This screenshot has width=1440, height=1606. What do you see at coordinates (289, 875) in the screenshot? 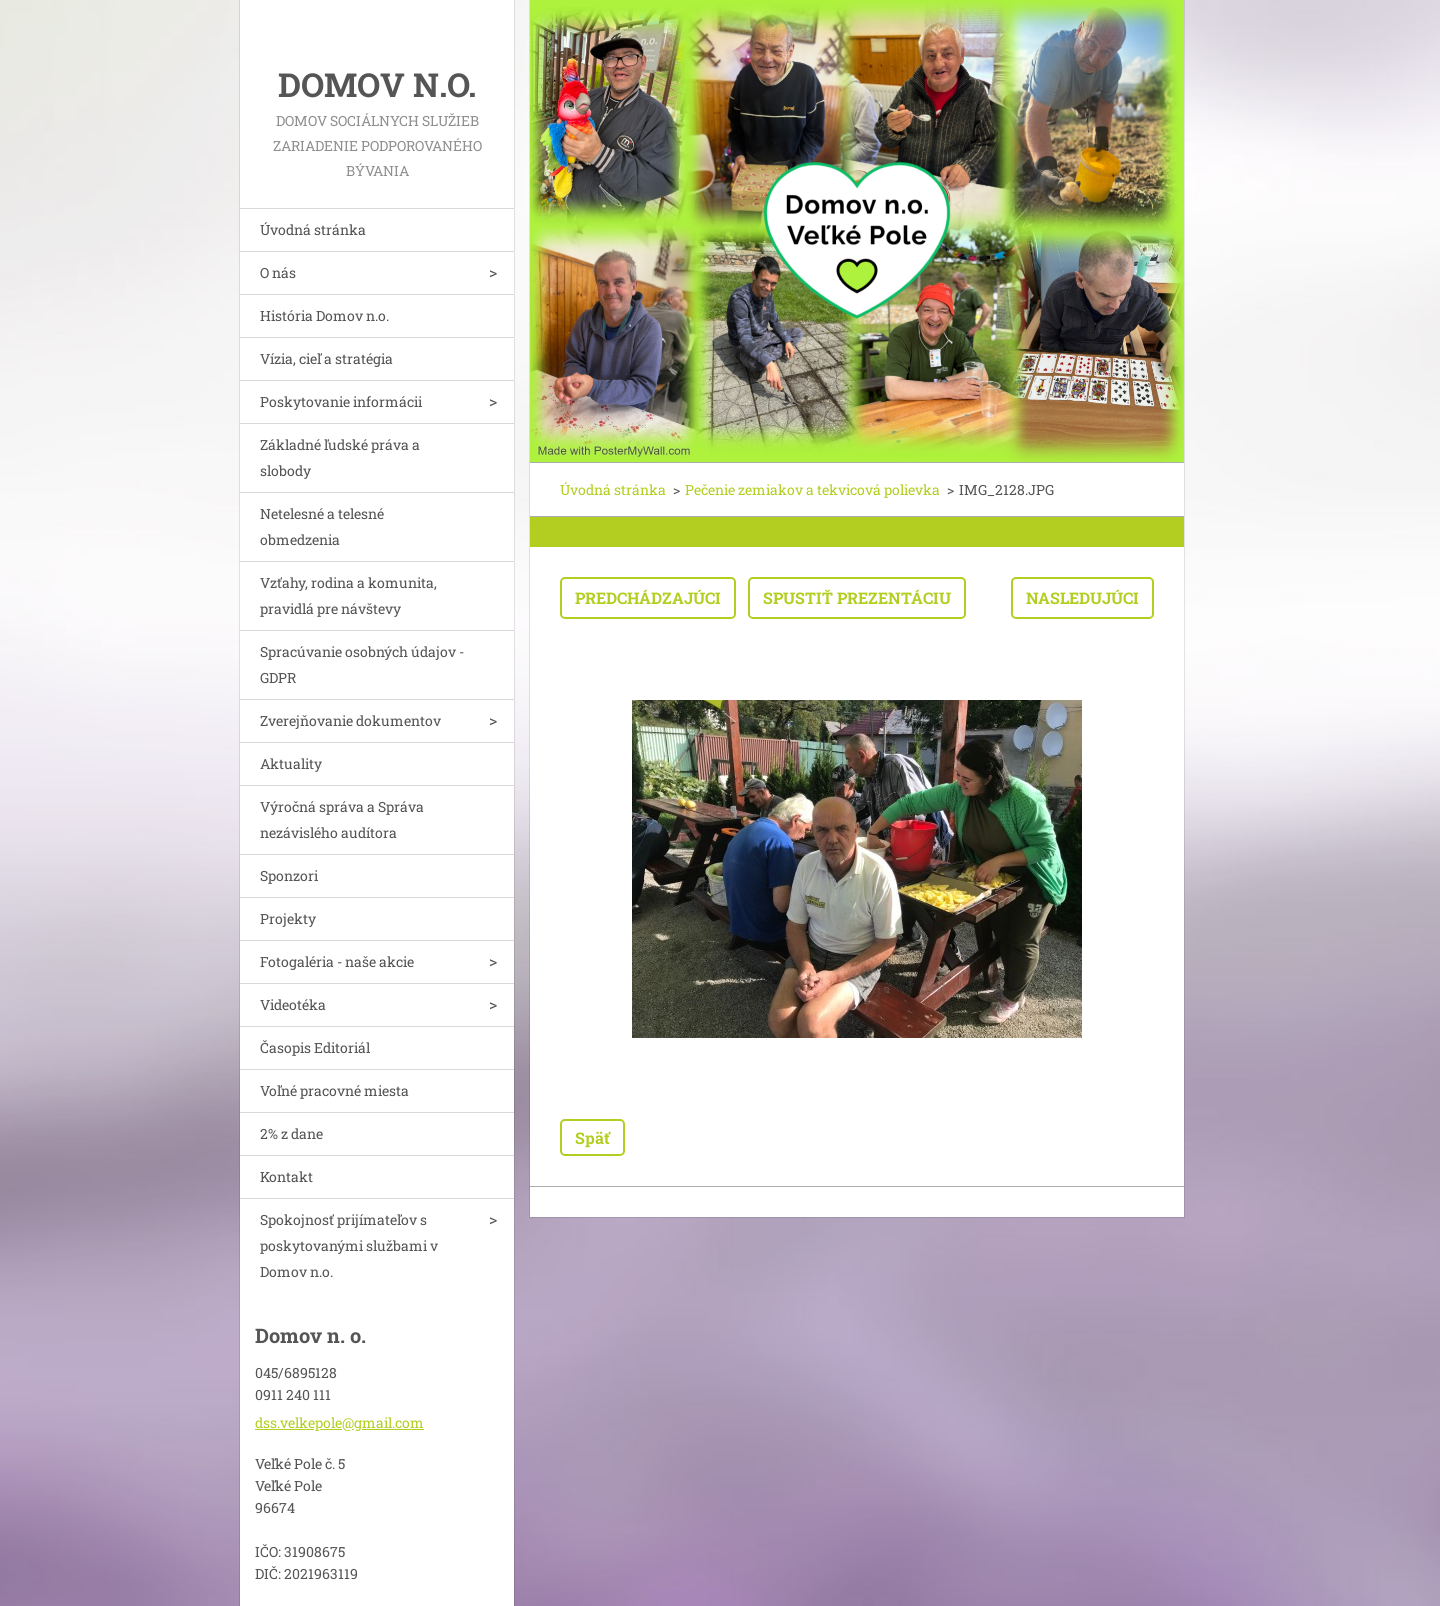
I see `Sponzori` at bounding box center [289, 875].